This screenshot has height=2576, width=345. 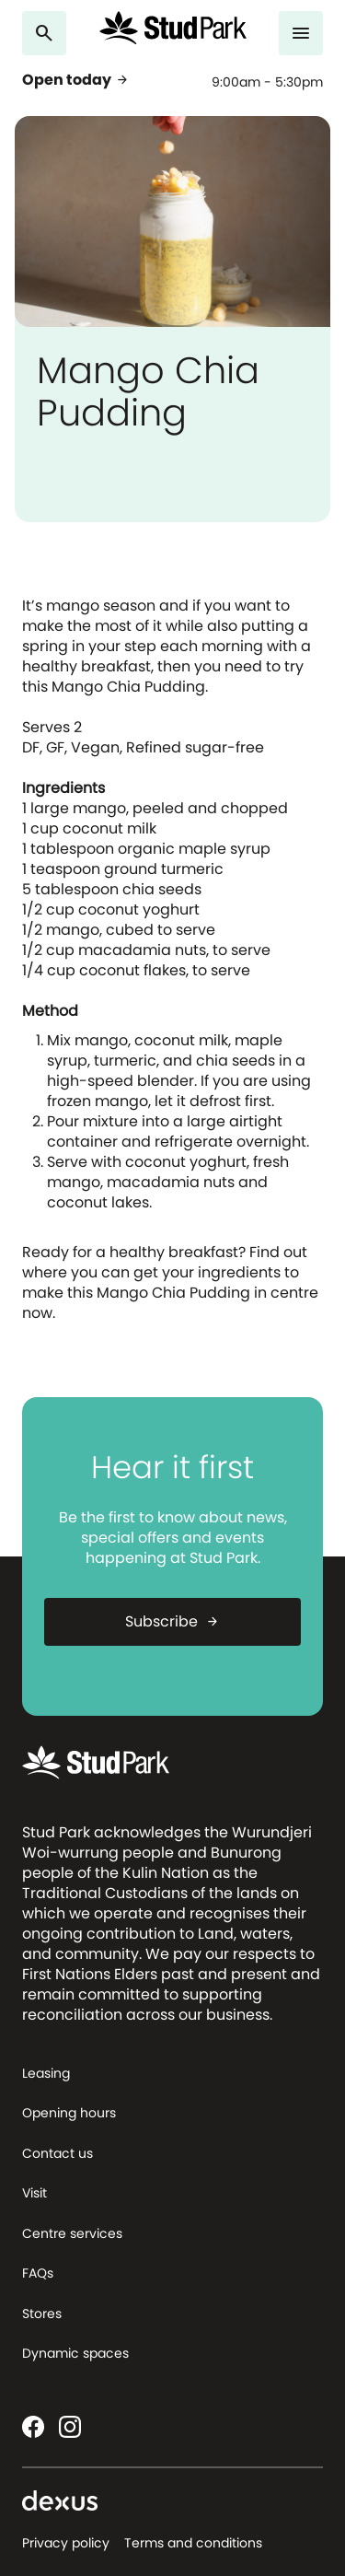 What do you see at coordinates (65, 2543) in the screenshot?
I see `Privacy policy` at bounding box center [65, 2543].